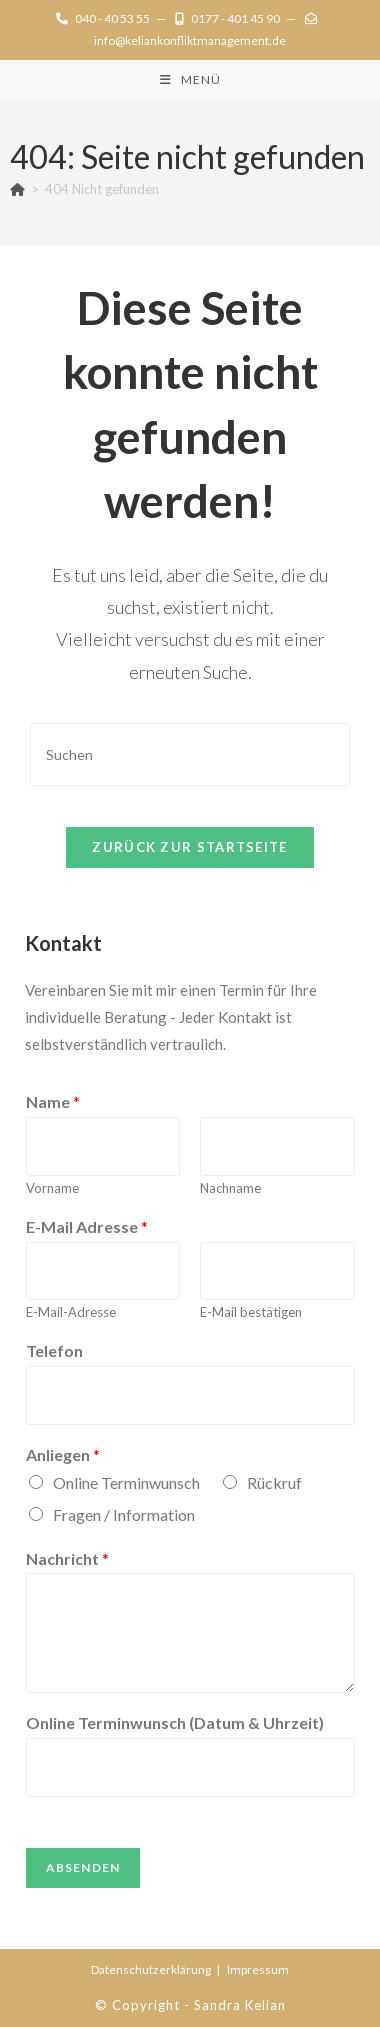 This screenshot has width=380, height=2027. I want to click on [Mobilmenü], so click(190, 80).